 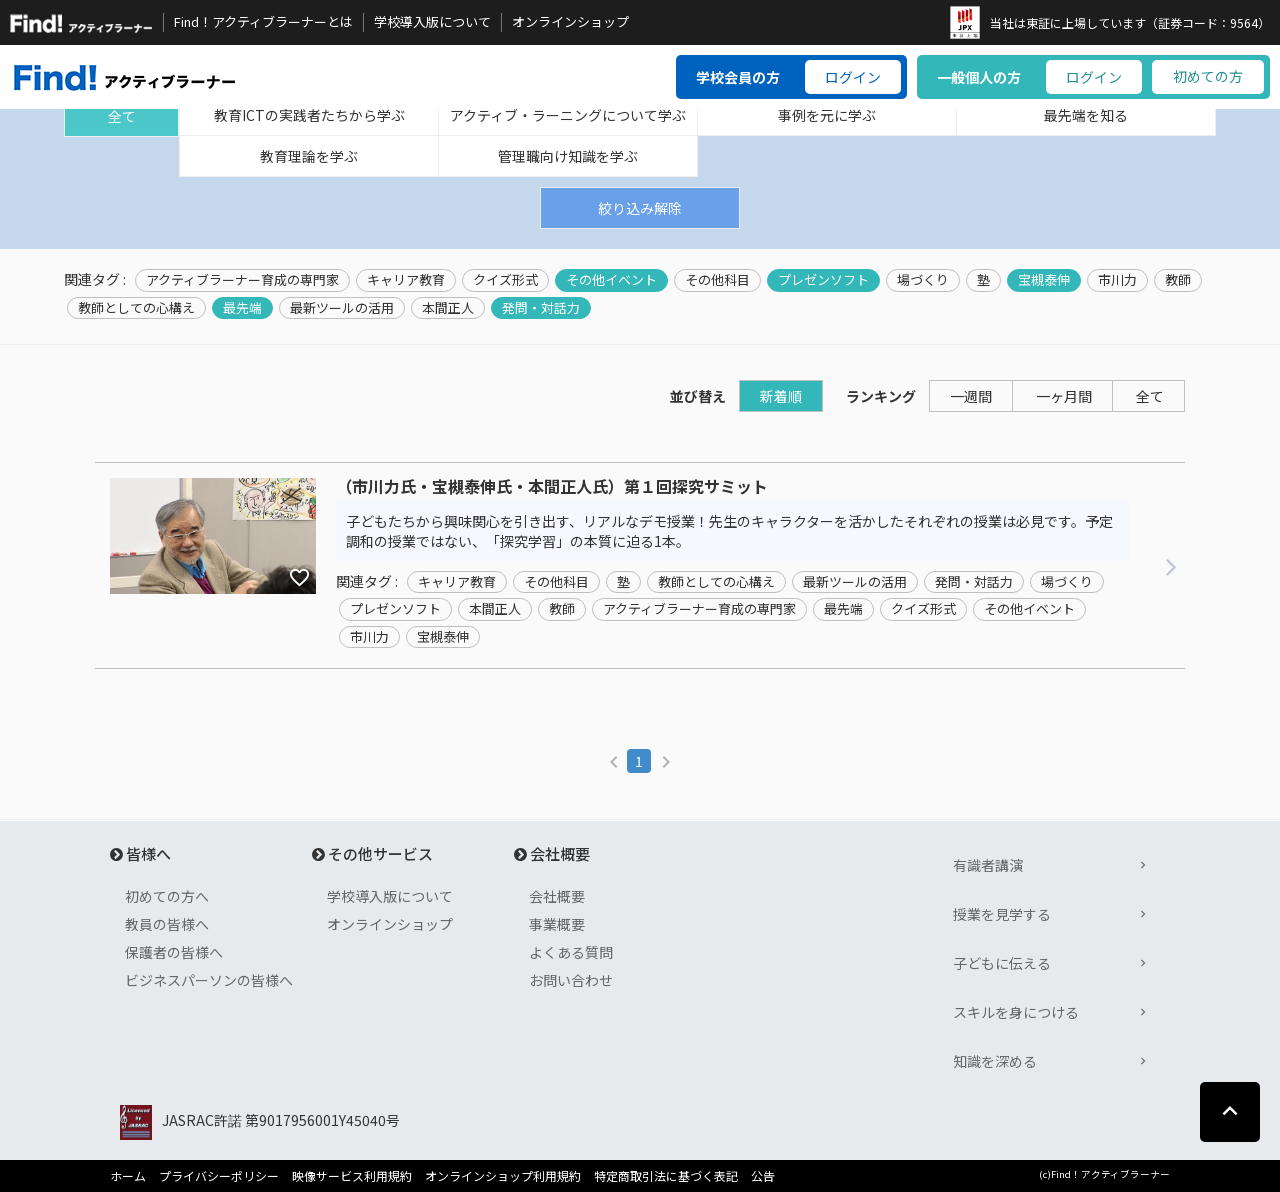 I want to click on 特定商取引法に基づく表記, so click(x=666, y=1176).